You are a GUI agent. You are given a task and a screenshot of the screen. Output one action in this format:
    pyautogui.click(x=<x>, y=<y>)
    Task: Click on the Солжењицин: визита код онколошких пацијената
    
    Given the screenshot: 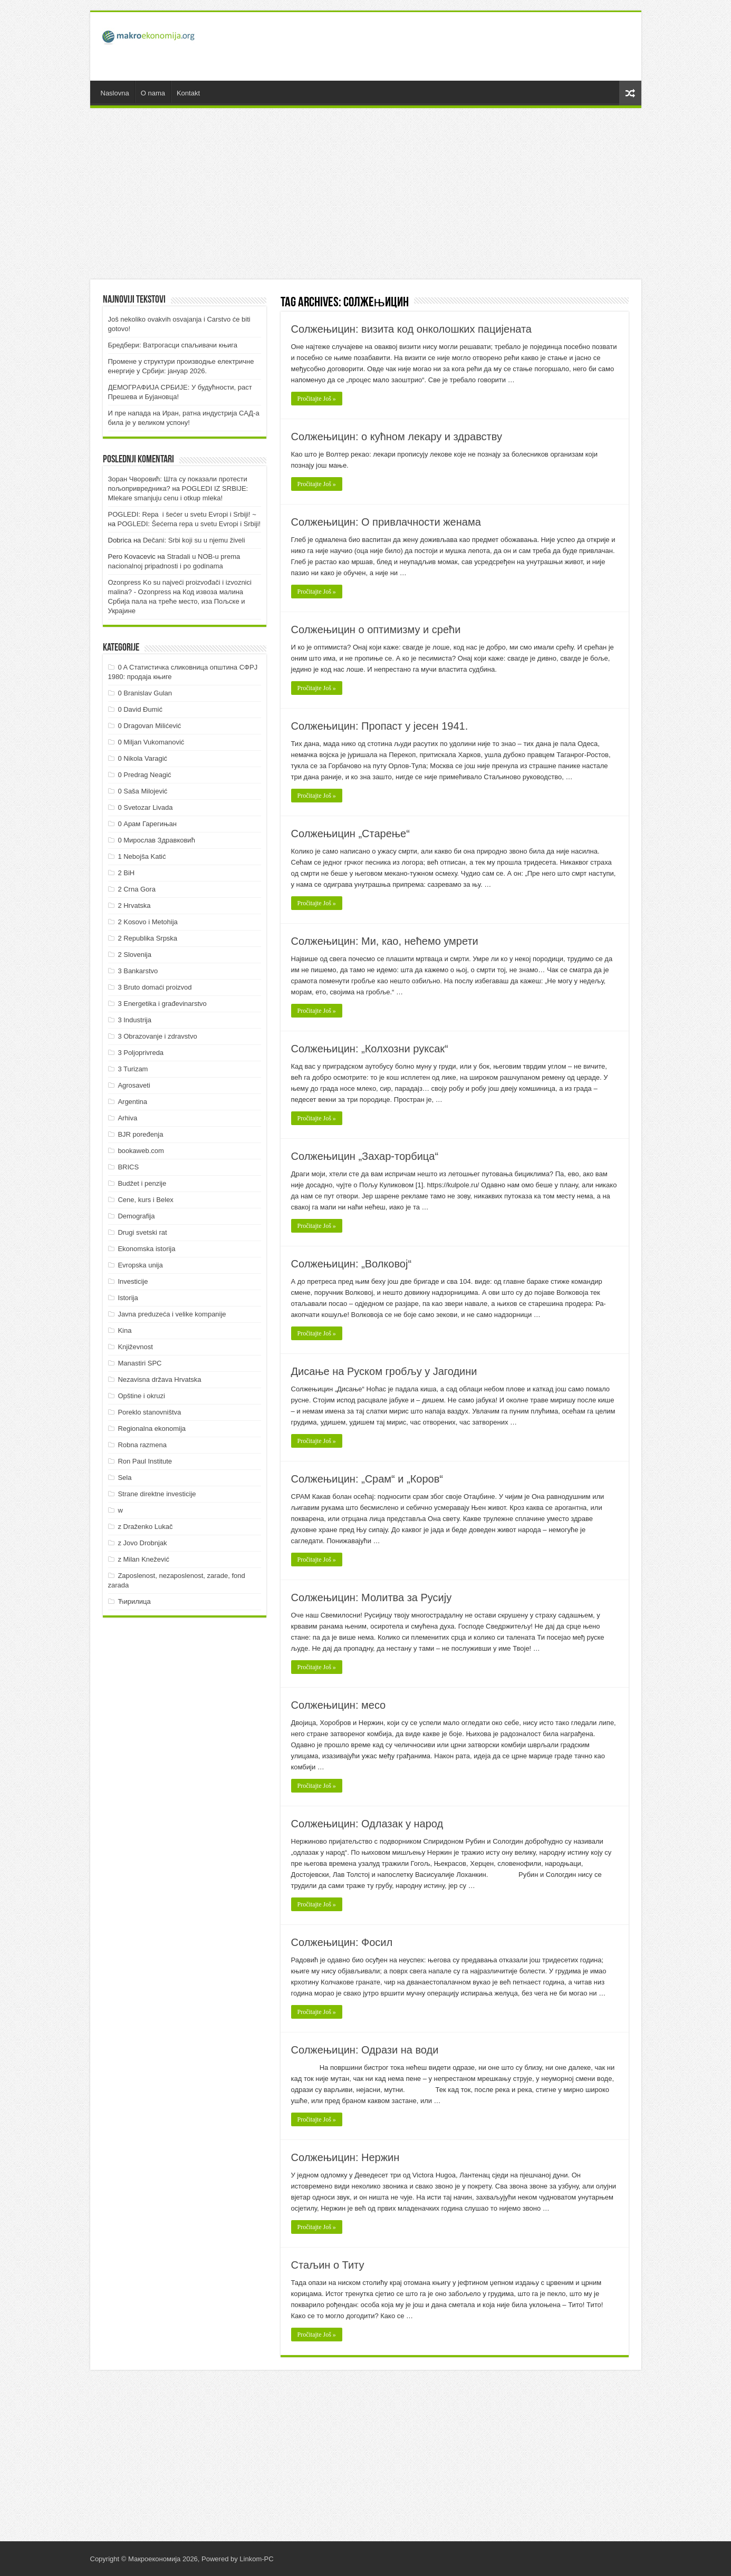 What is the action you would take?
    pyautogui.click(x=411, y=329)
    